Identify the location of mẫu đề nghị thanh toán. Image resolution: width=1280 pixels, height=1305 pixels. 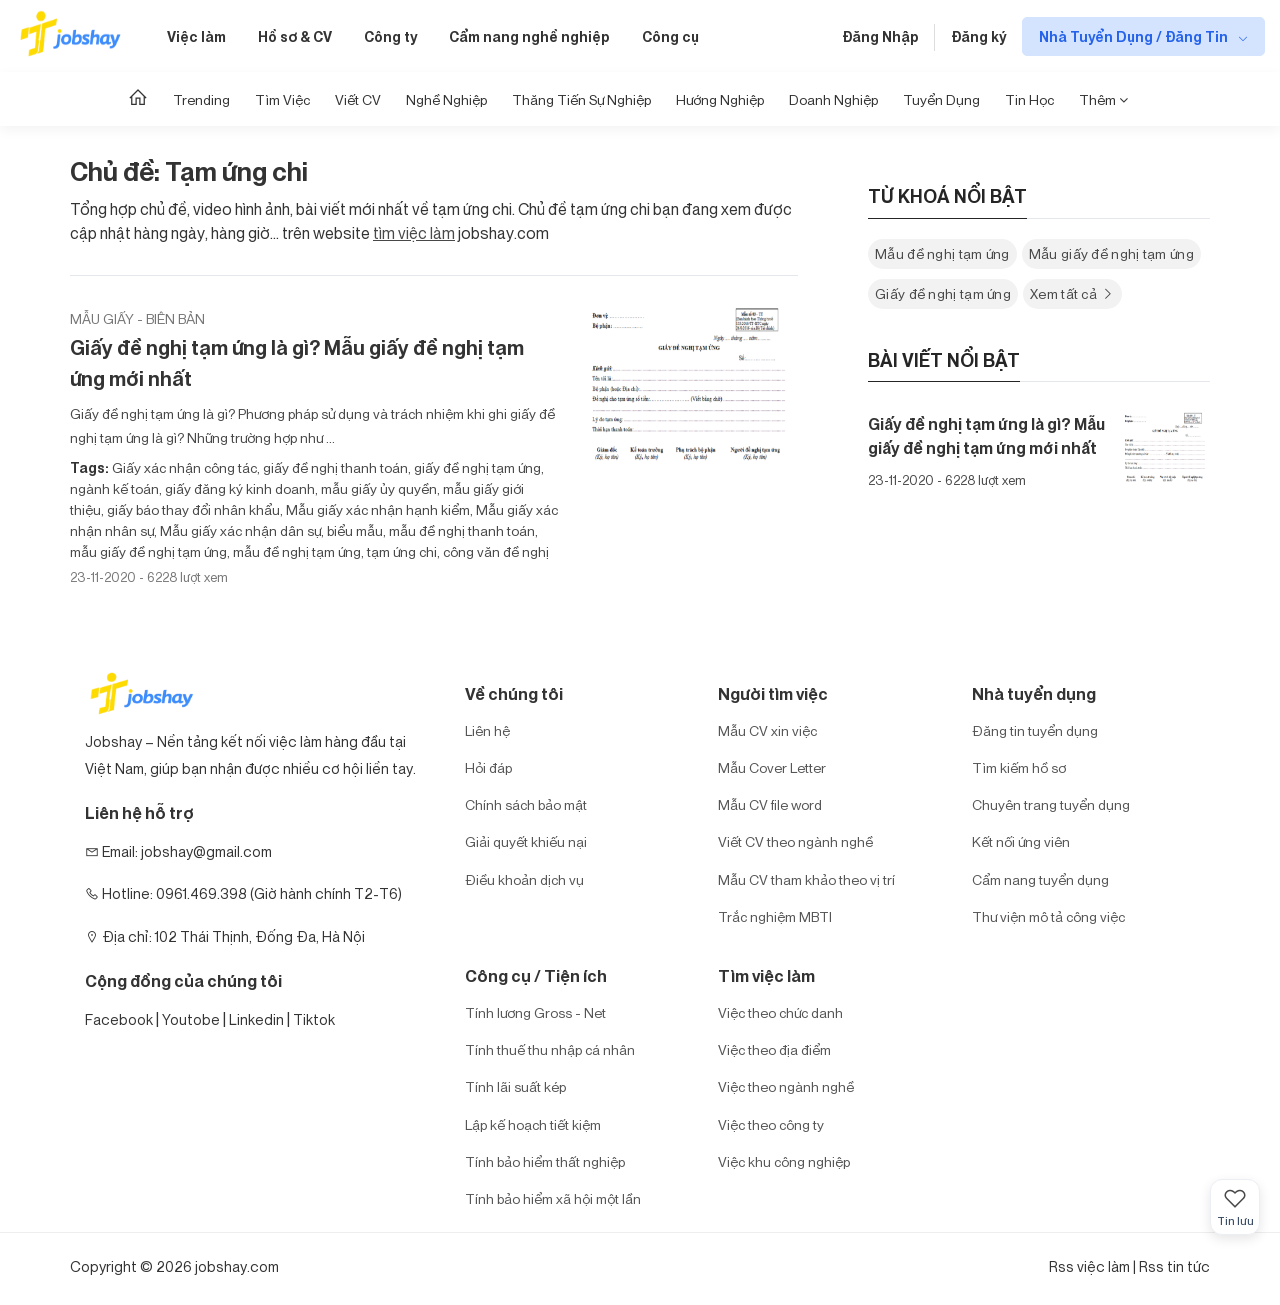
(460, 530).